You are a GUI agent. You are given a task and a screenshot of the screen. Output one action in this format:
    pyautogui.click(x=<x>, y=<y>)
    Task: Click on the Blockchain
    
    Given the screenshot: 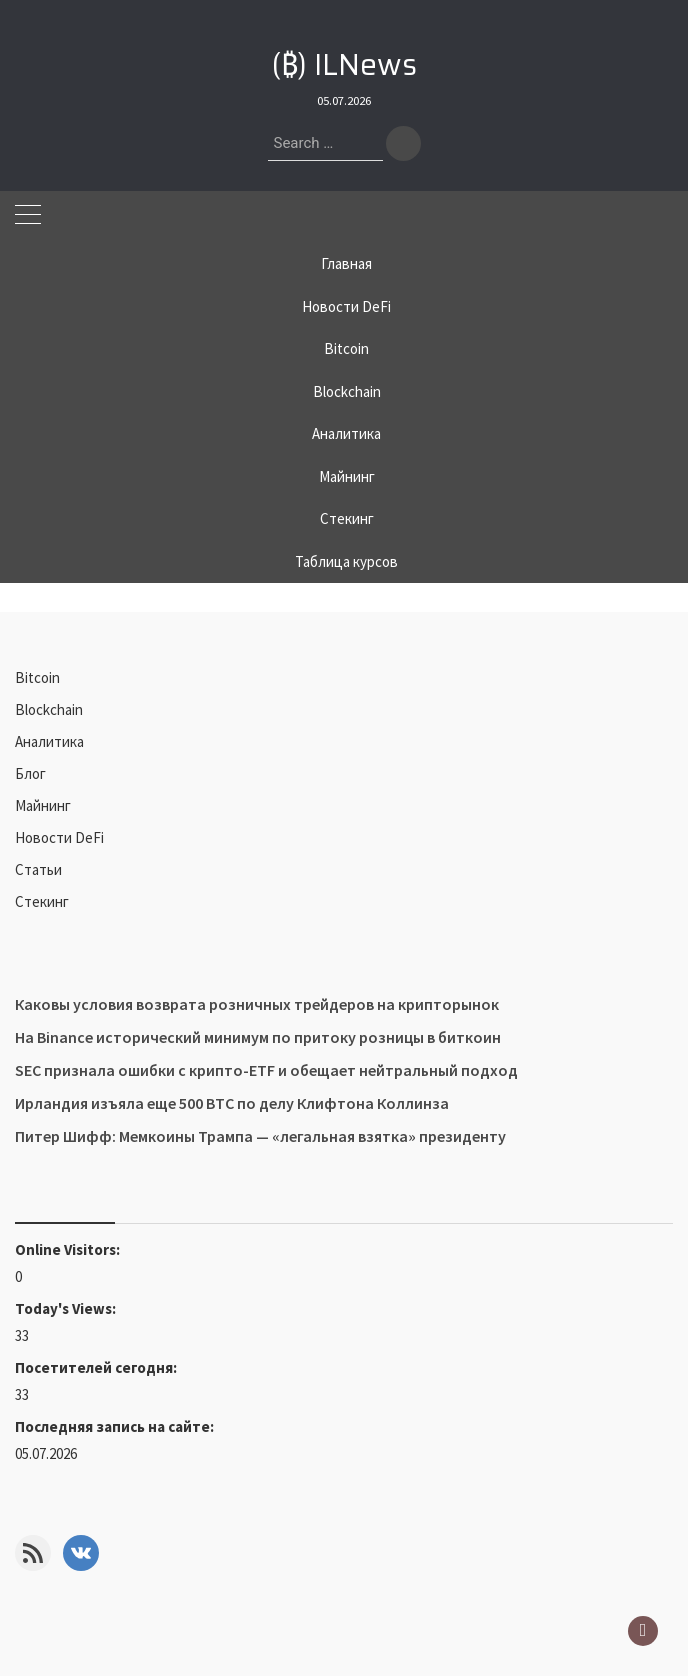 What is the action you would take?
    pyautogui.click(x=347, y=391)
    